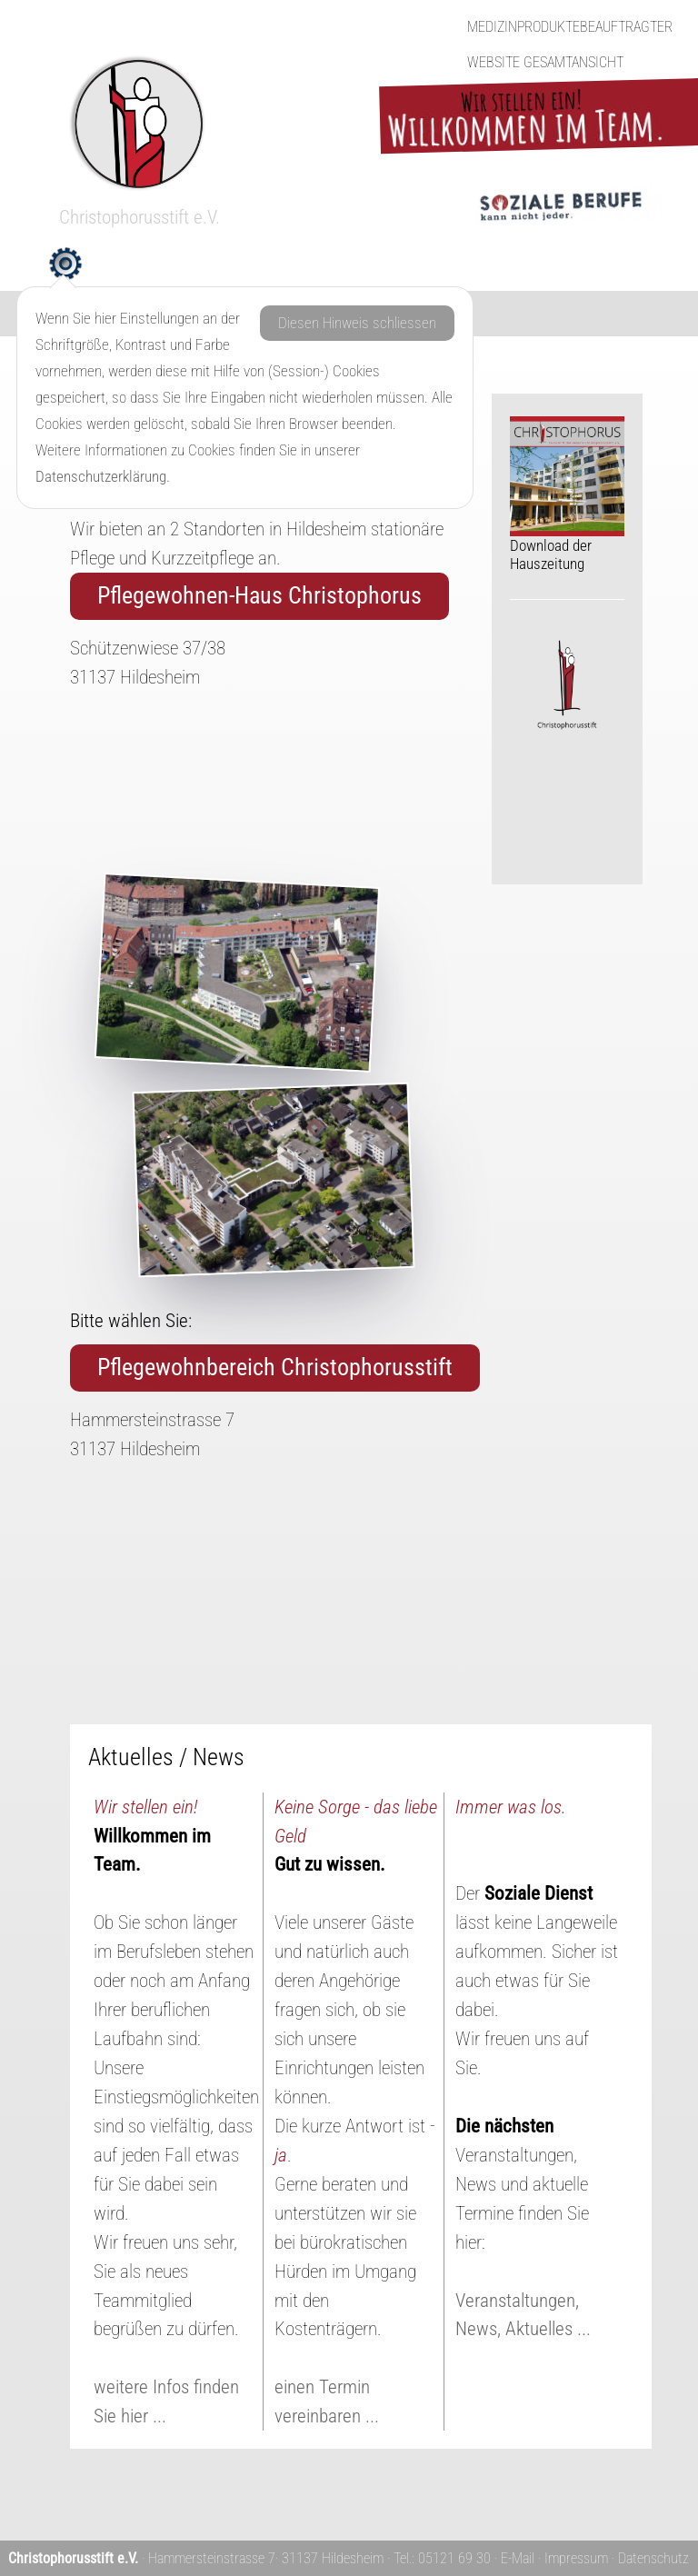  Describe the element at coordinates (567, 494) in the screenshot. I see `Download der Hauszeitung` at that location.